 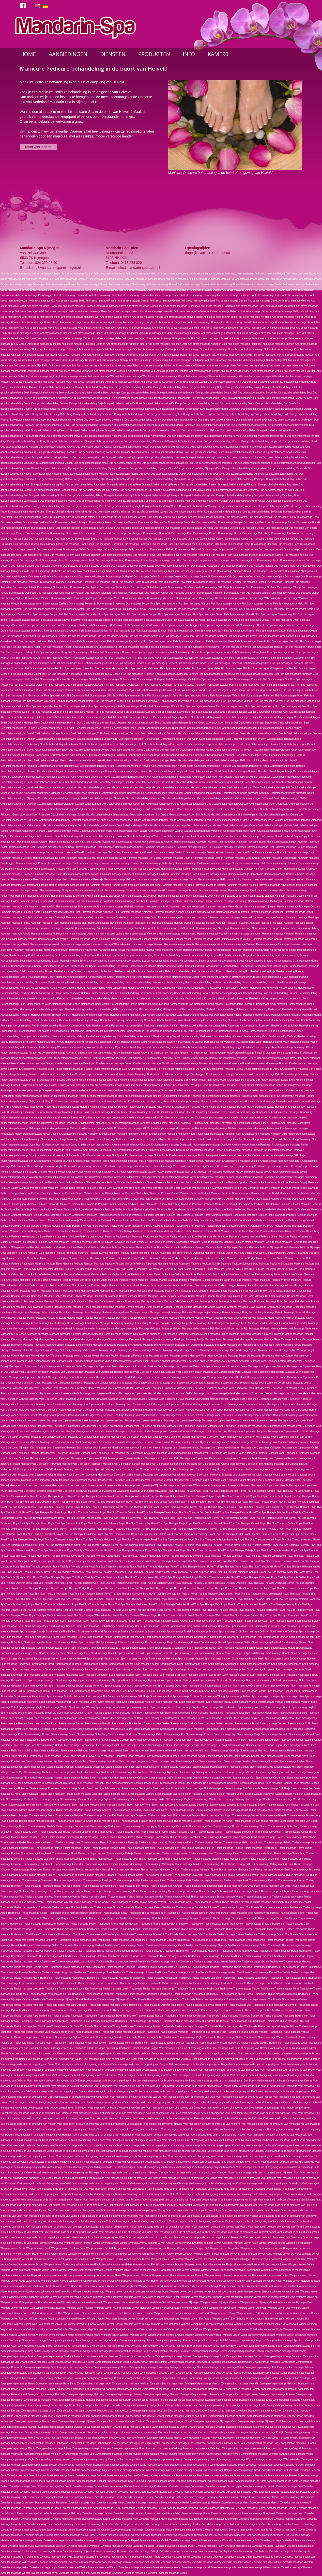 I want to click on Traditionele Thaise massage Gemert, so click(x=125, y=1945).